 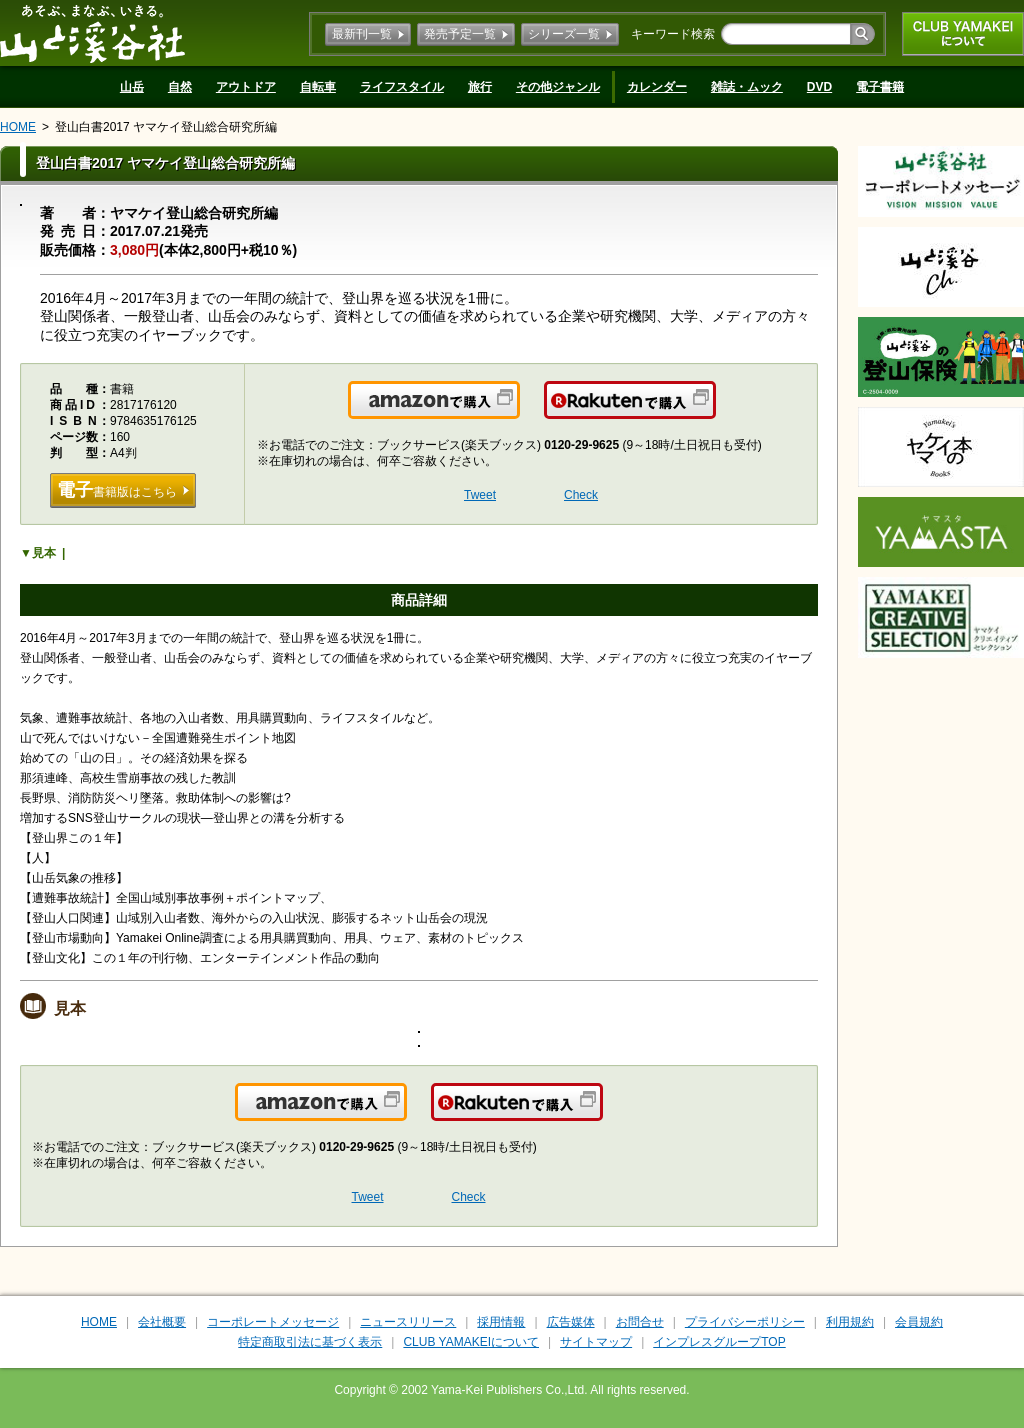 I want to click on 山岳, so click(x=132, y=87).